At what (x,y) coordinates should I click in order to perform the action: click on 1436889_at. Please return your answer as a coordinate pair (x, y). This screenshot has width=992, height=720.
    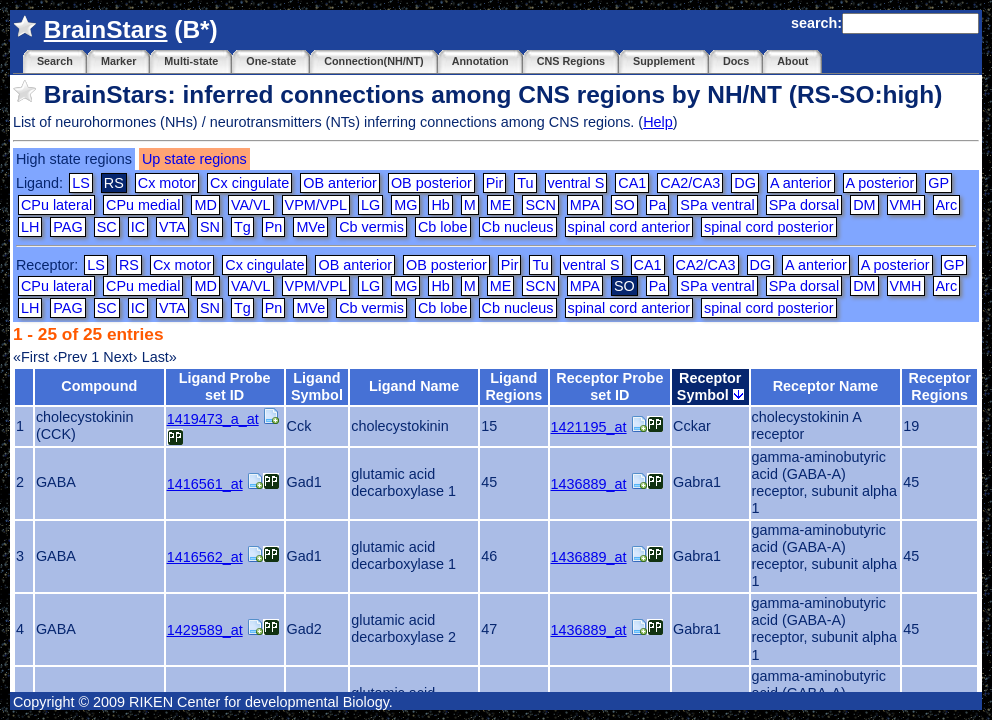
    Looking at the image, I should click on (589, 484).